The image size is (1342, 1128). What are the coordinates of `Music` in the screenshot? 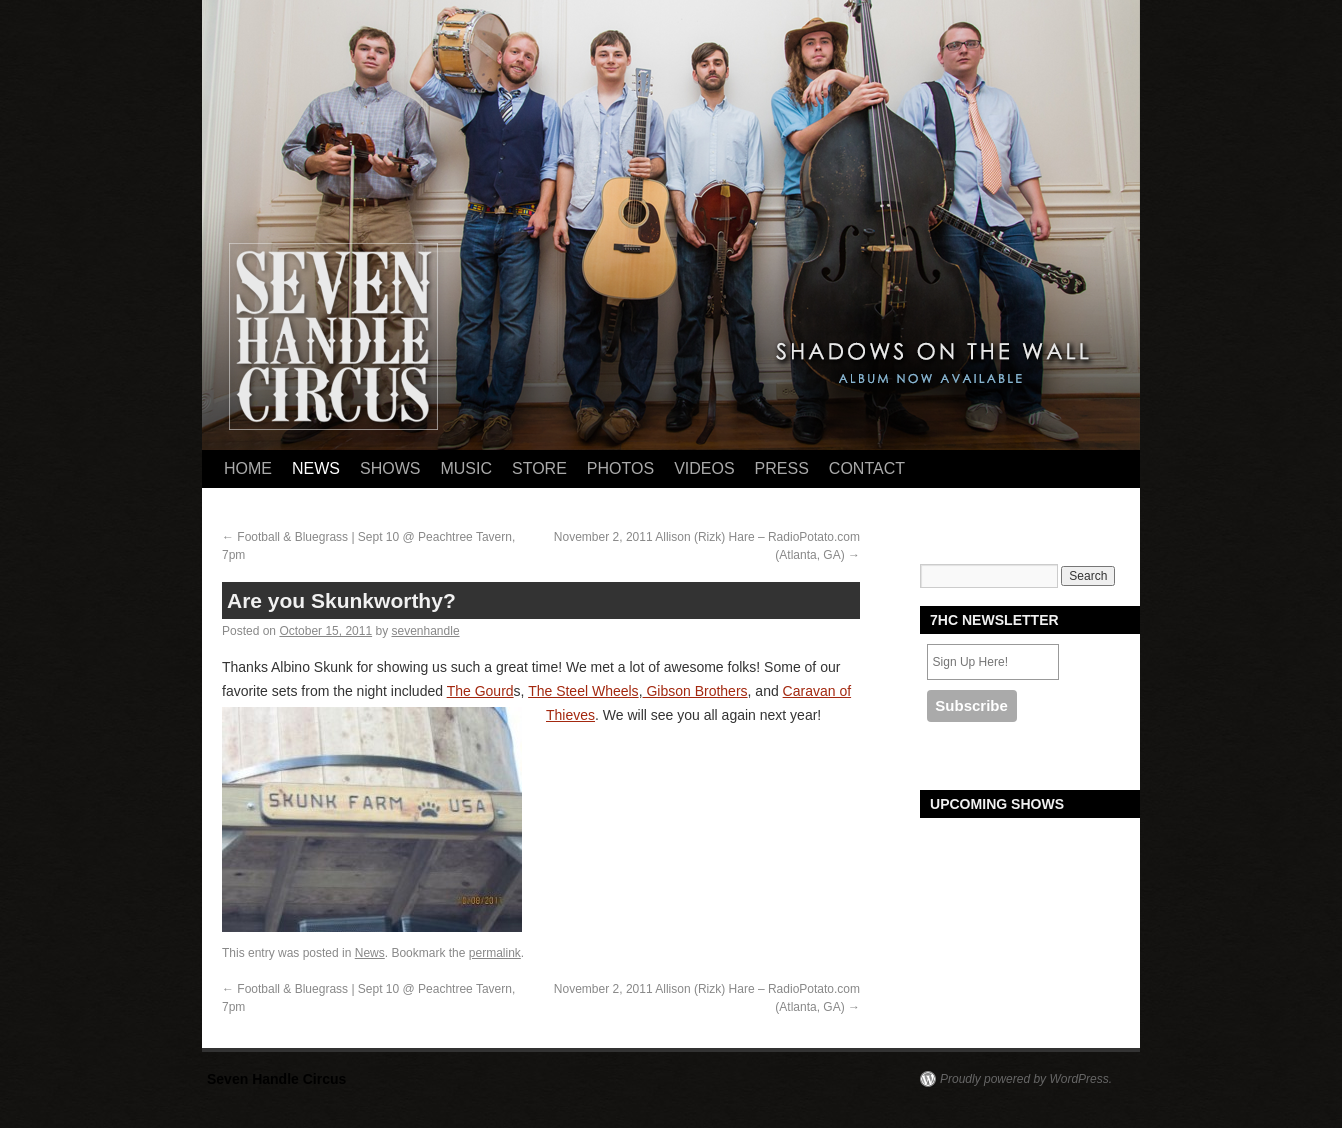 It's located at (466, 468).